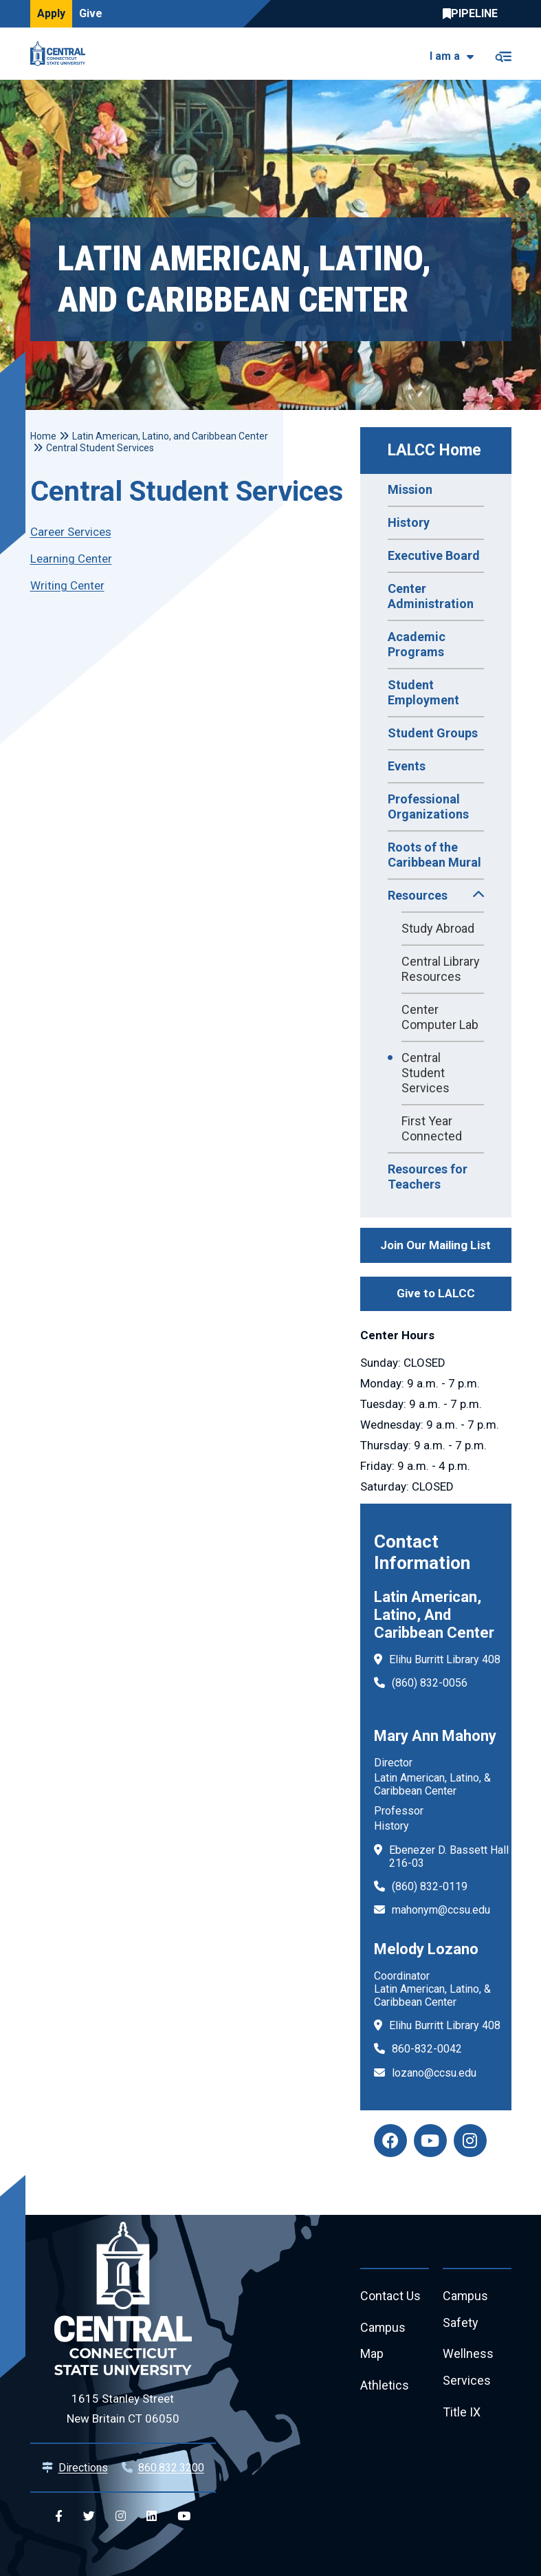 This screenshot has width=541, height=2576. Describe the element at coordinates (428, 806) in the screenshot. I see `Professional Organizations` at that location.